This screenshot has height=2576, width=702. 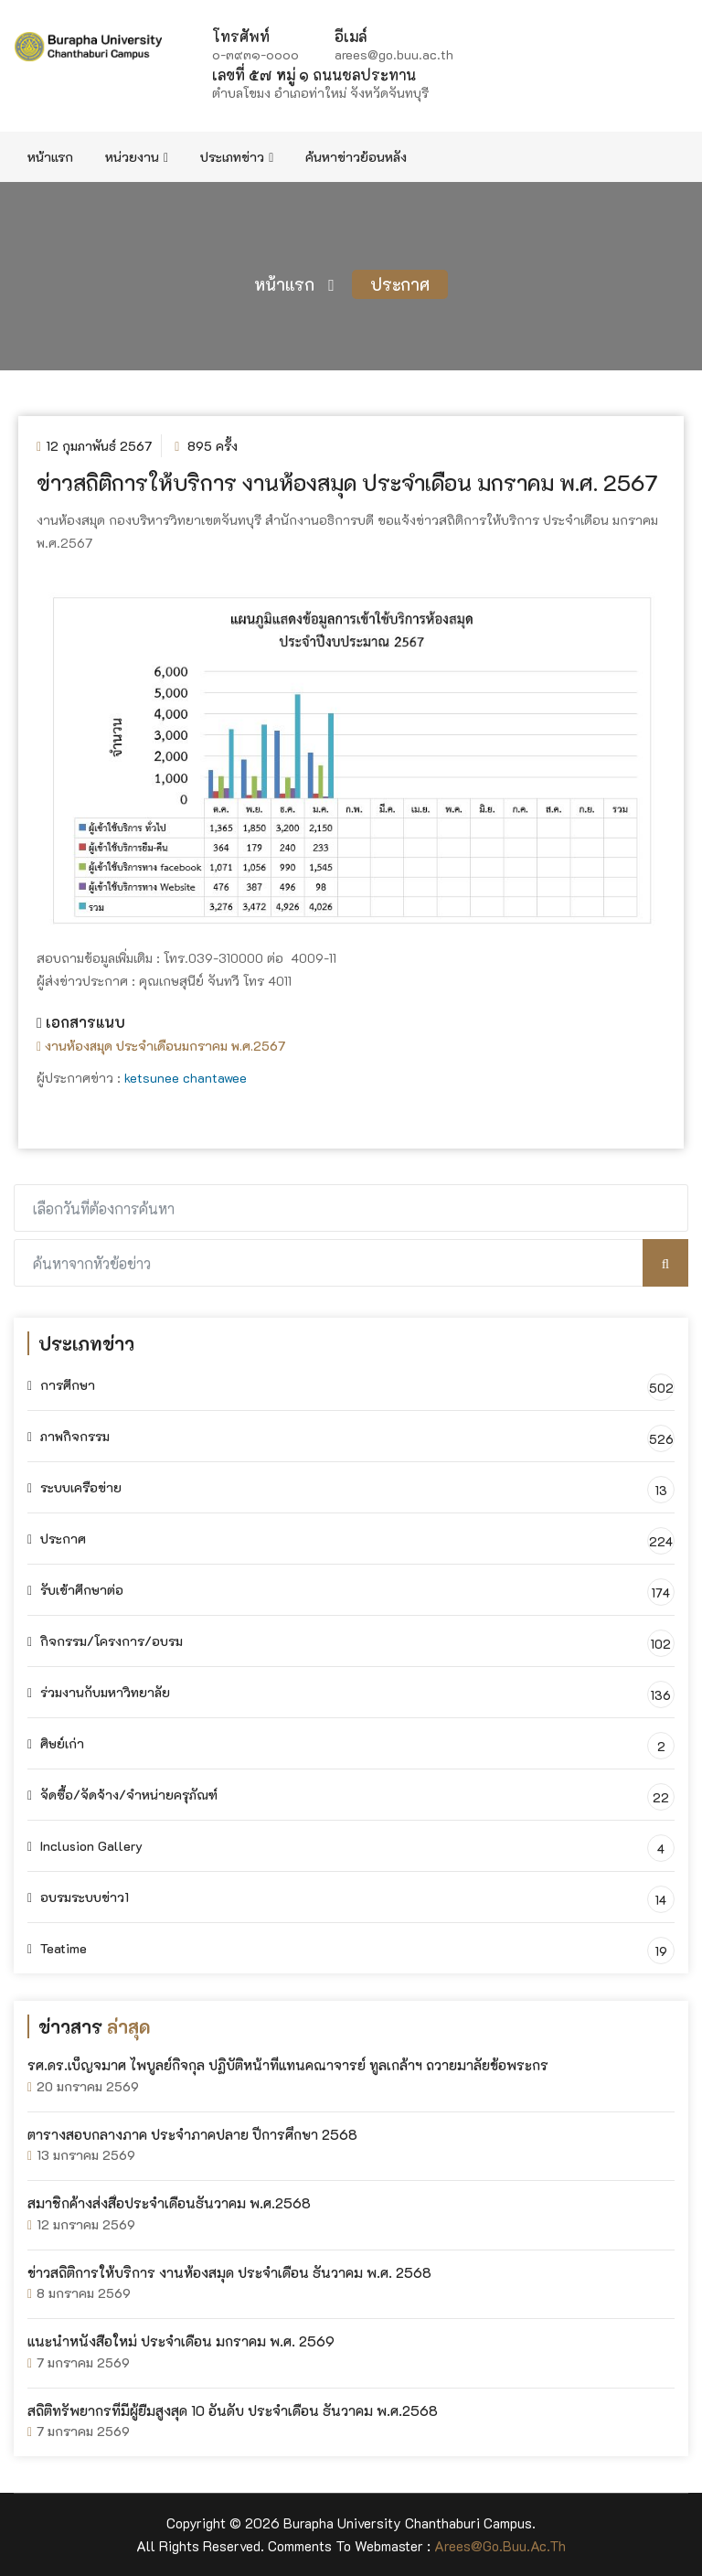 I want to click on Inclusion Gallery, so click(x=85, y=1846).